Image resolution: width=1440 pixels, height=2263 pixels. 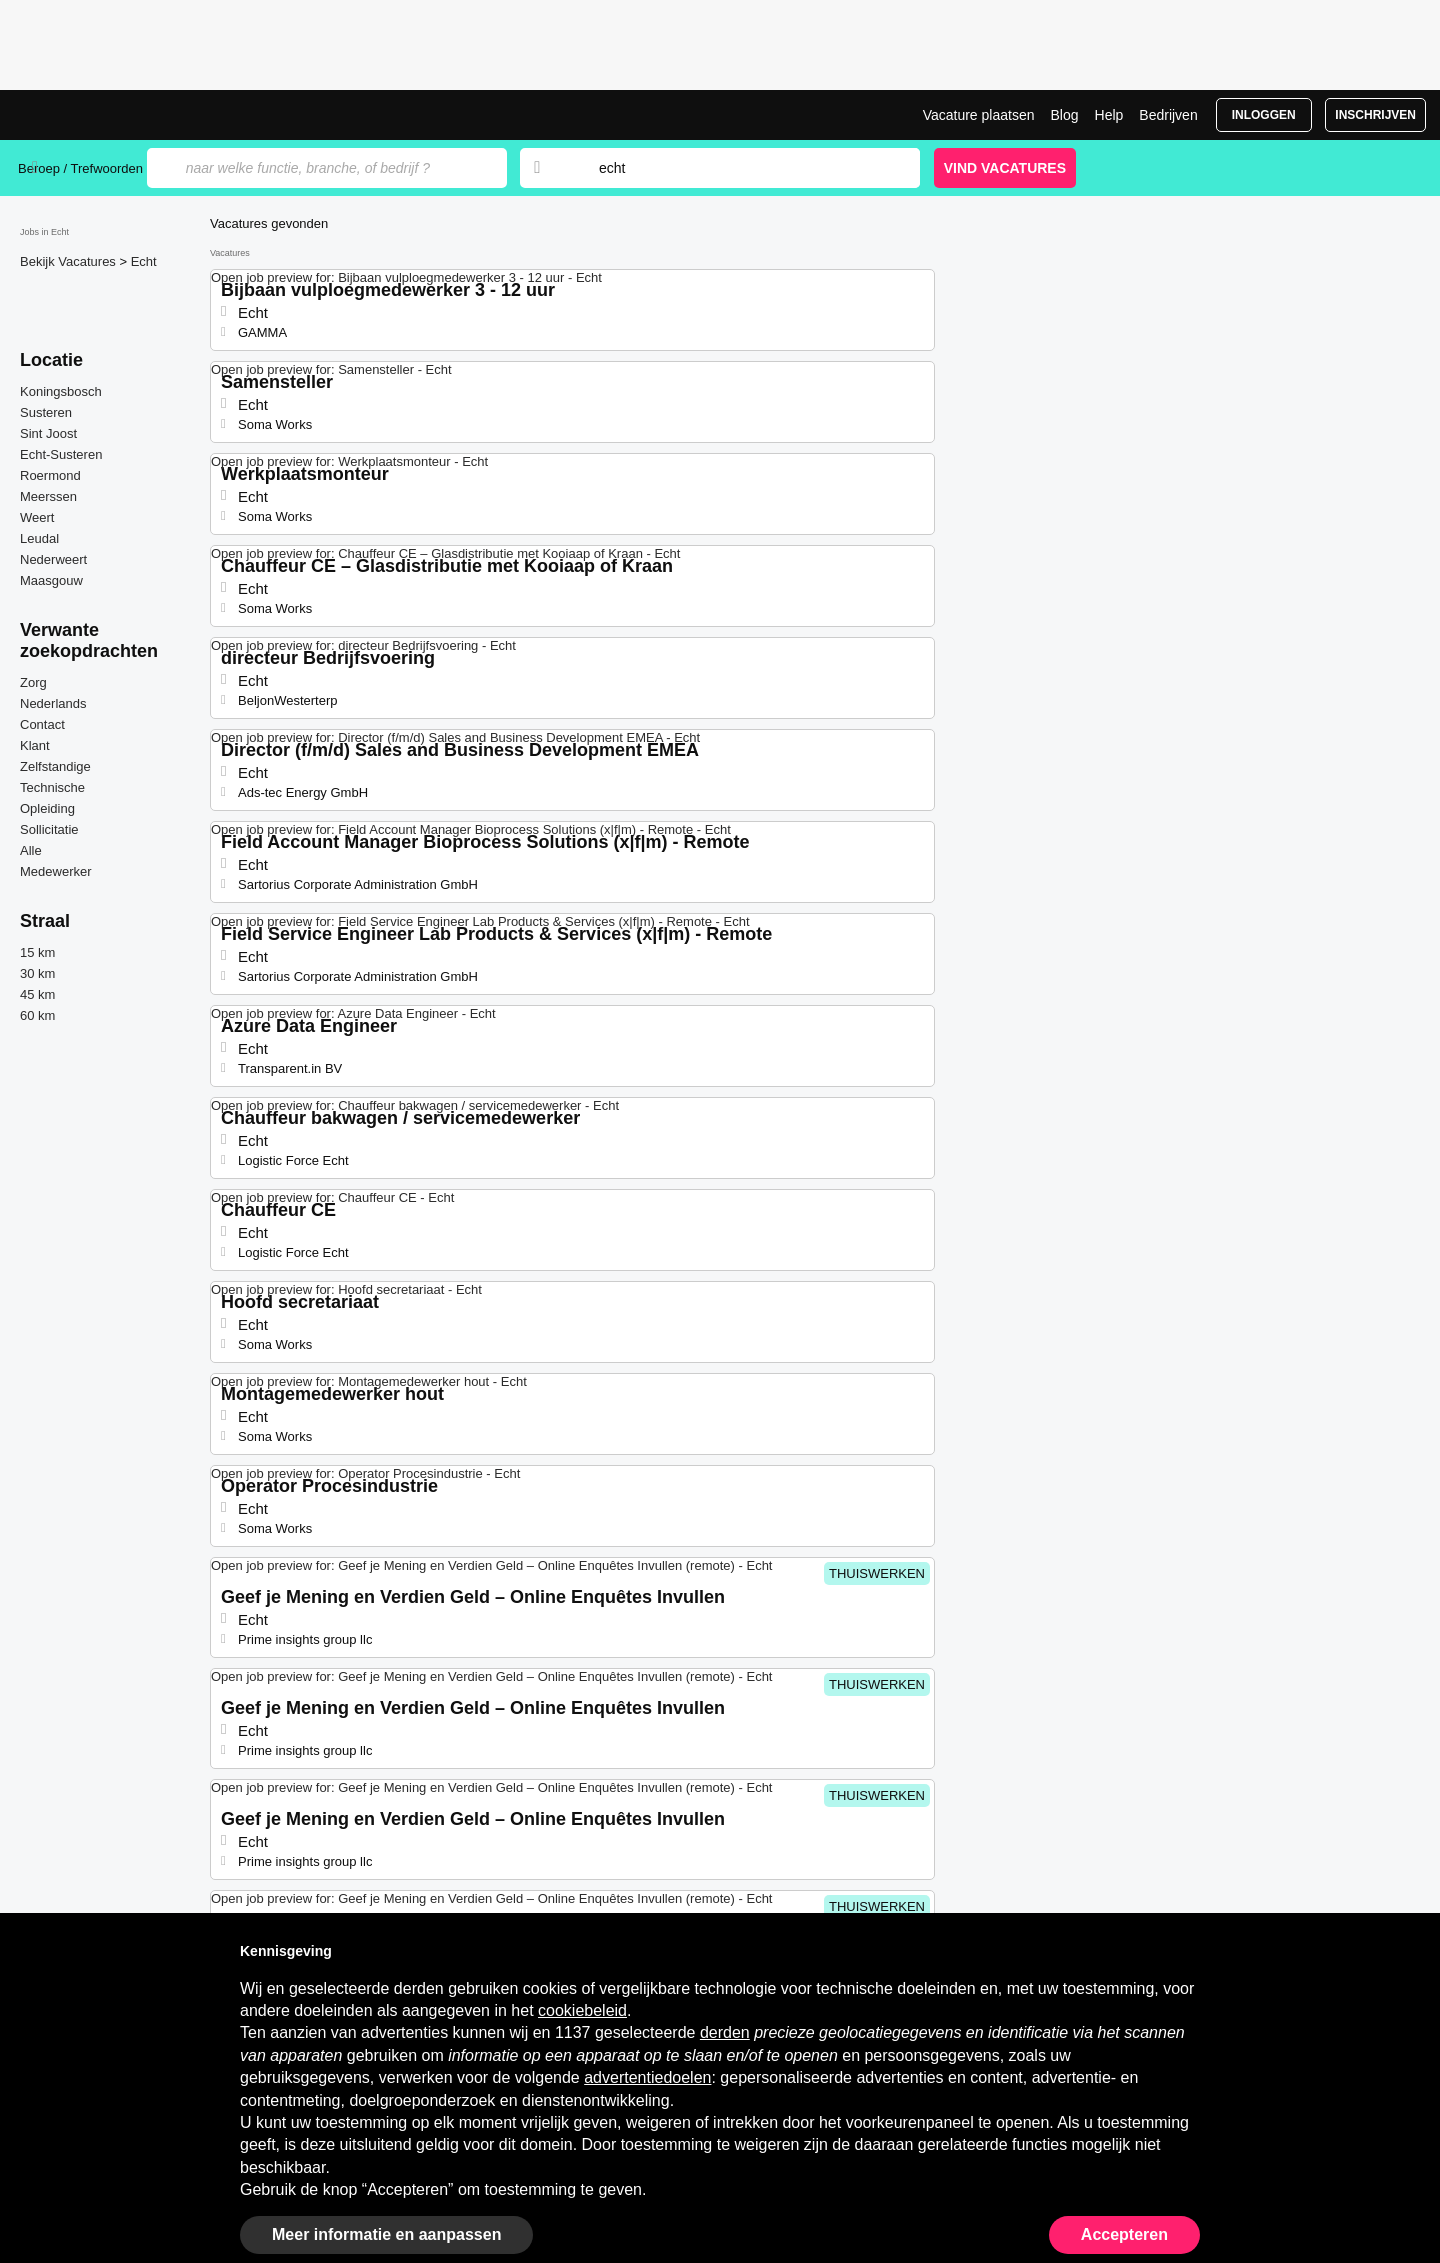 What do you see at coordinates (37, 1015) in the screenshot?
I see `60 km` at bounding box center [37, 1015].